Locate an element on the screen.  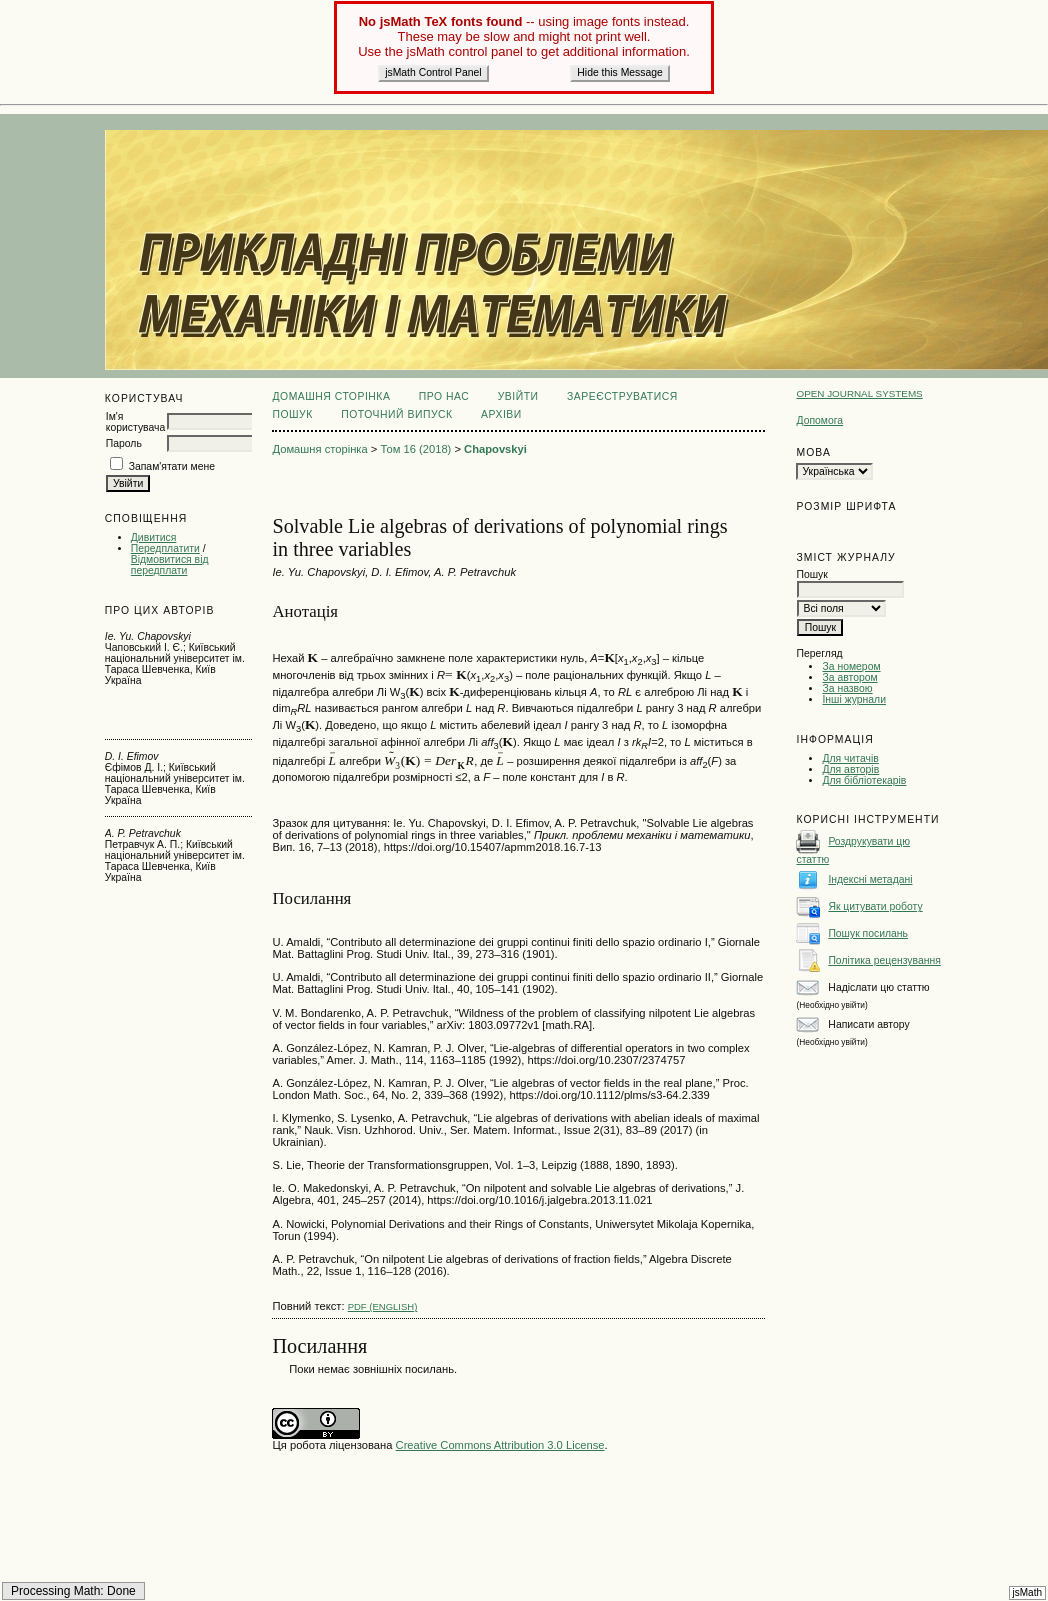
Creative Commons Attribution 3.0 License is located at coordinates (500, 1445).